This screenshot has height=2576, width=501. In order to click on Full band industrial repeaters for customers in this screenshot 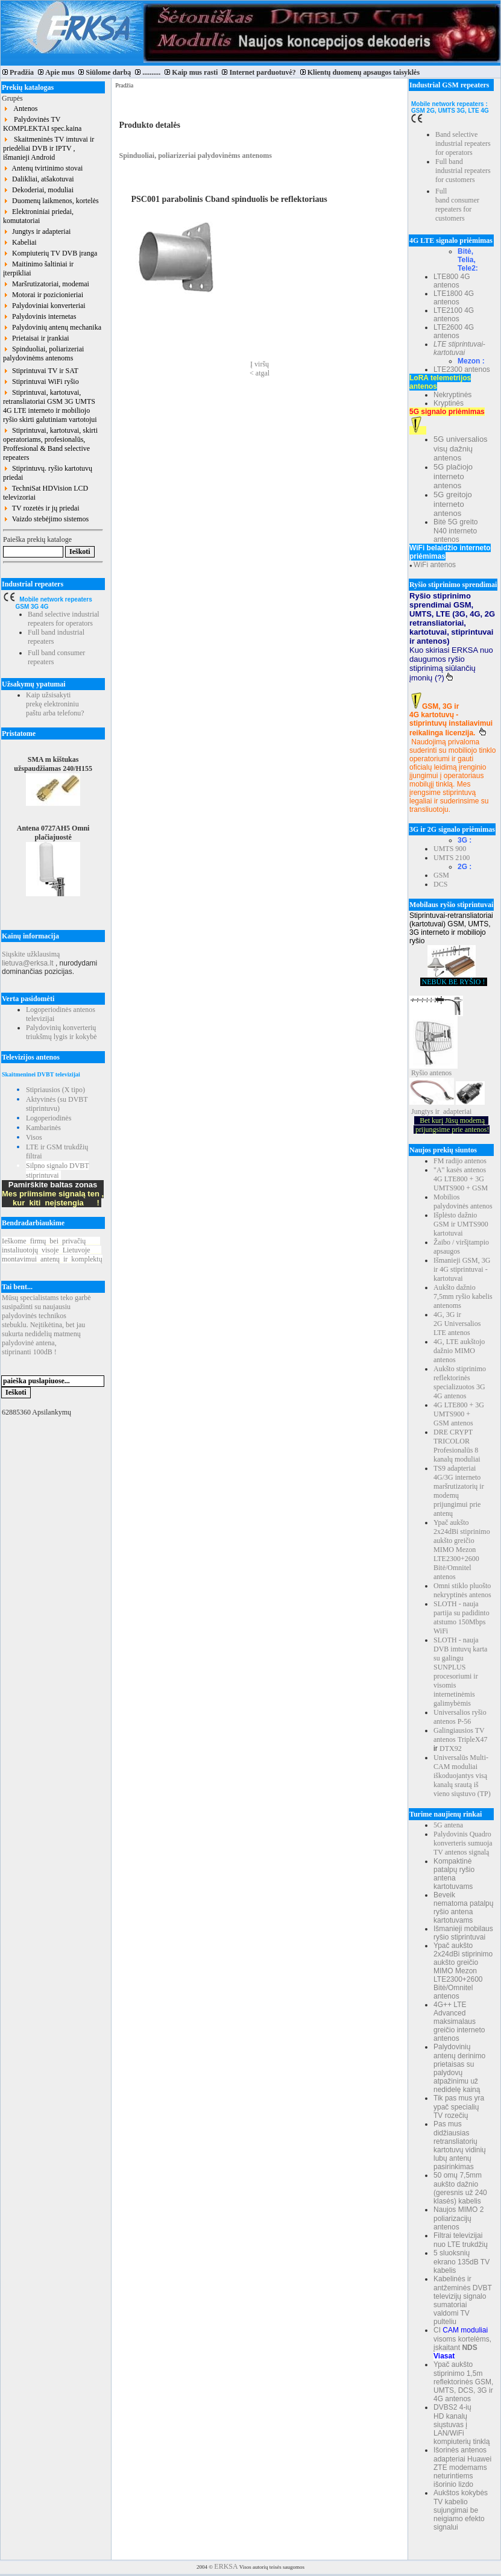, I will do `click(463, 170)`.